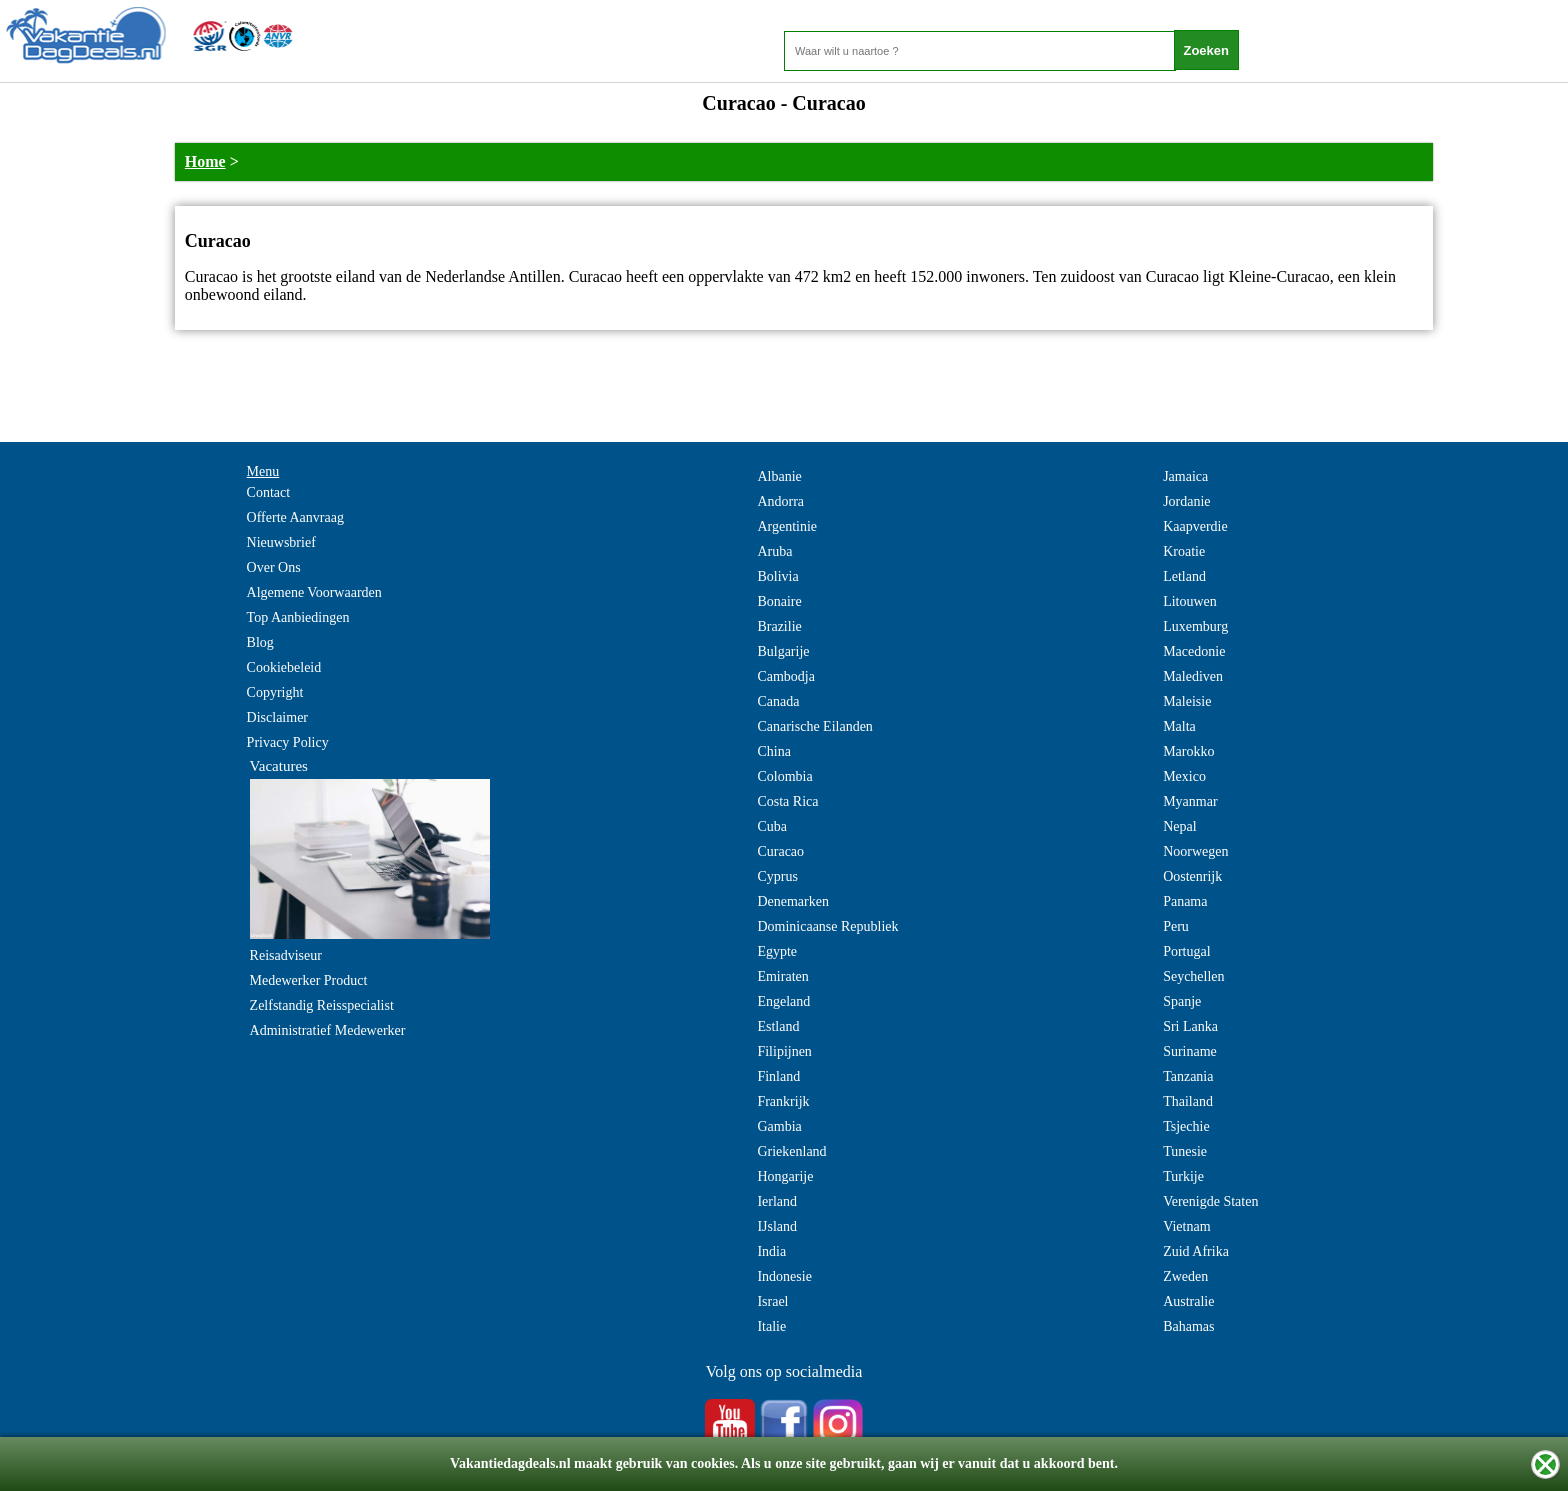 This screenshot has height=1491, width=1568. I want to click on Jamaica, so click(1185, 476).